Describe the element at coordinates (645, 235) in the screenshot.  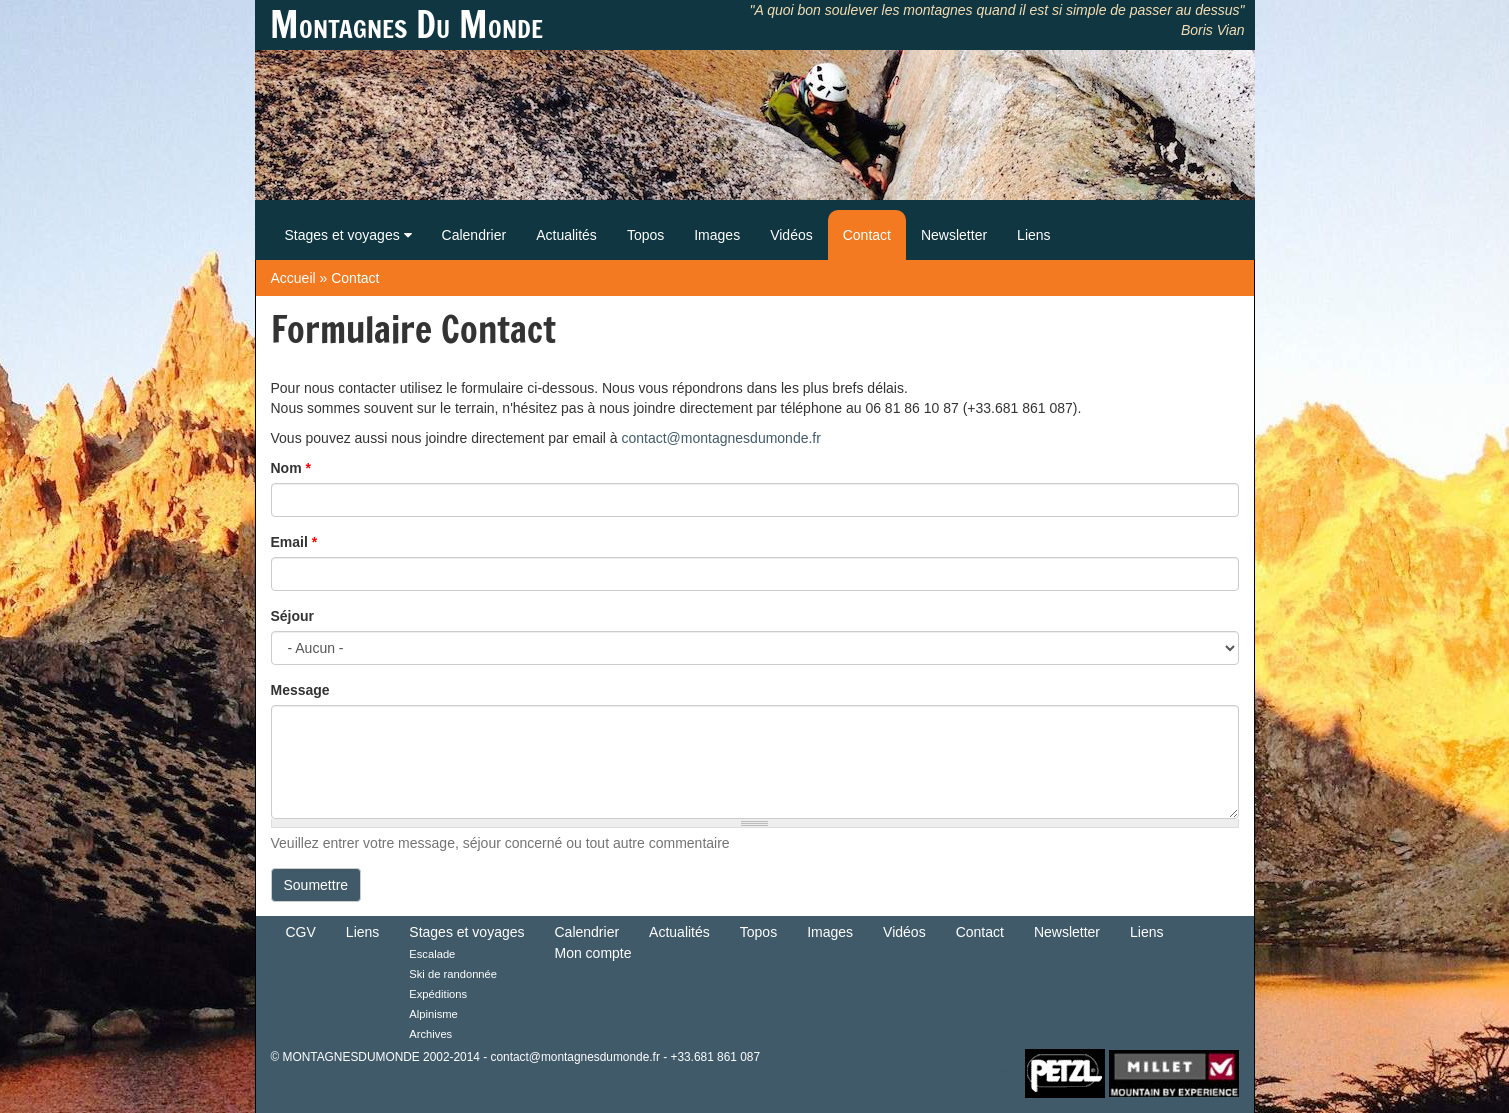
I see `Topos` at that location.